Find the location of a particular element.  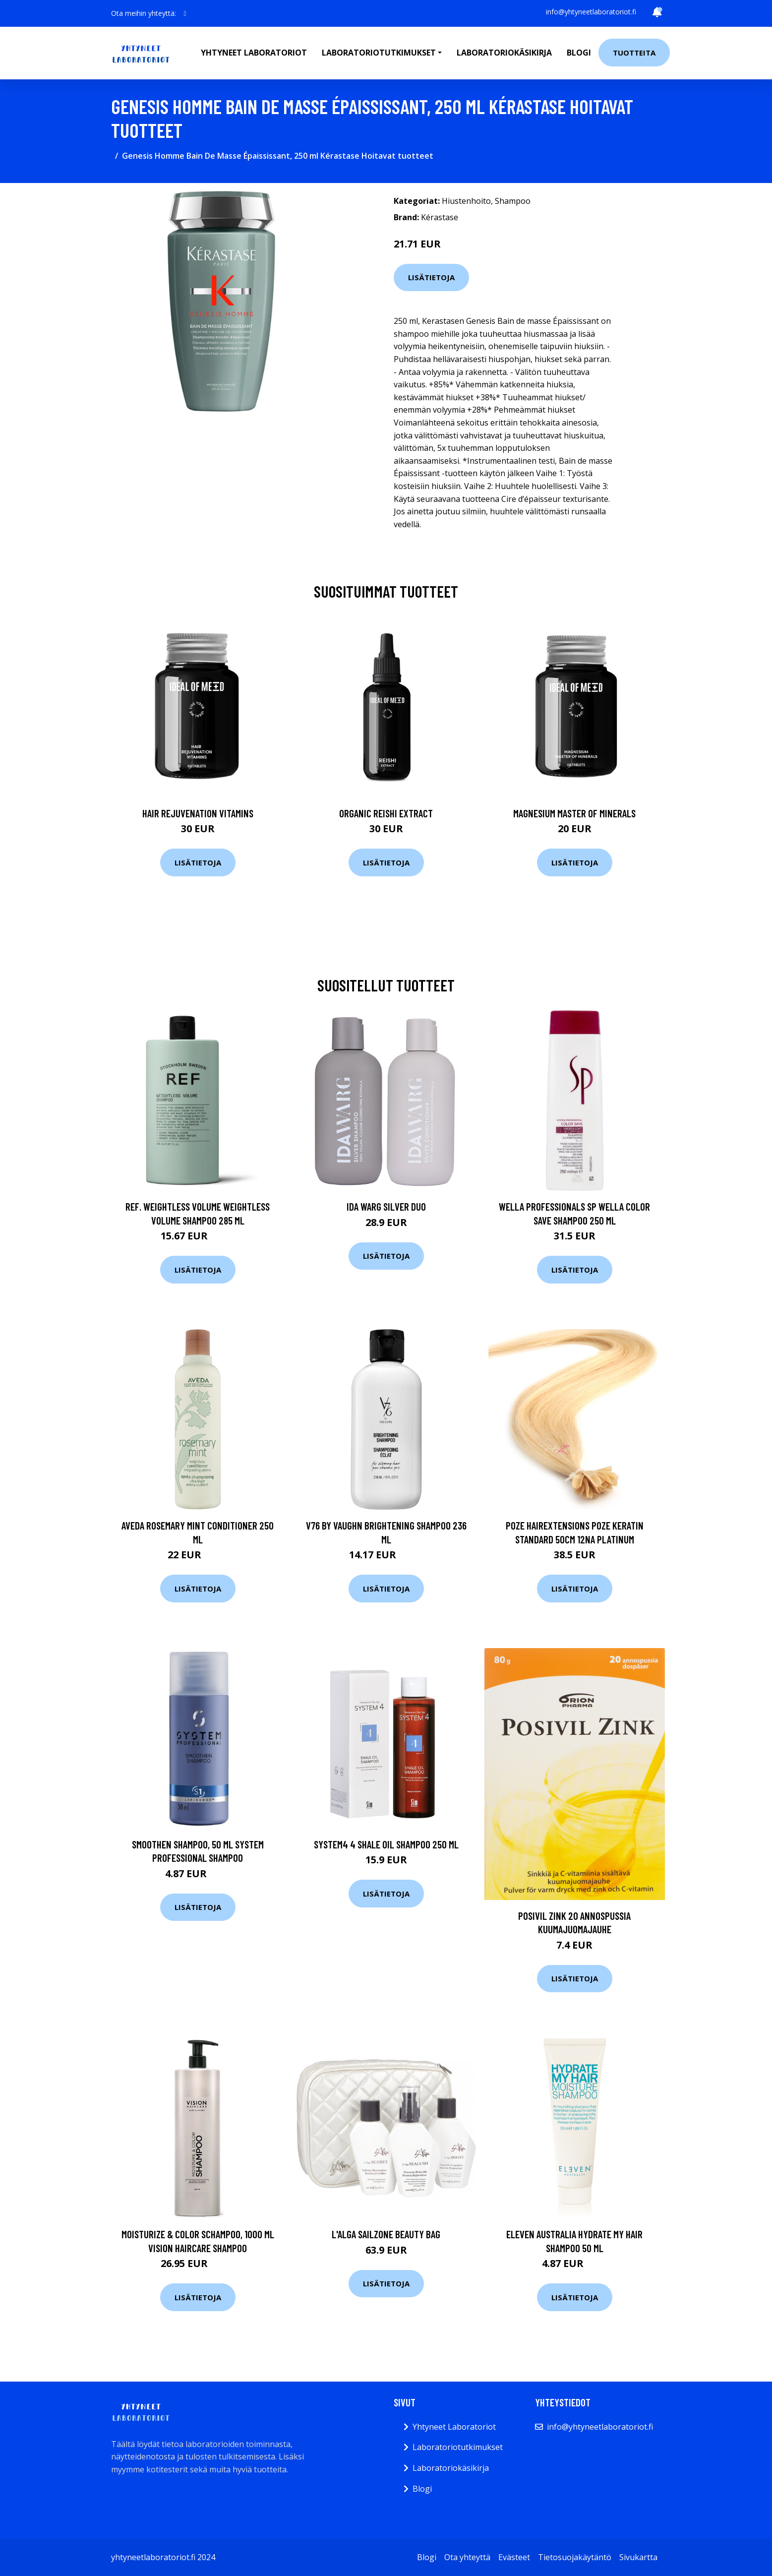

info@yhtyneetlaboratoriot.fi is located at coordinates (591, 11).